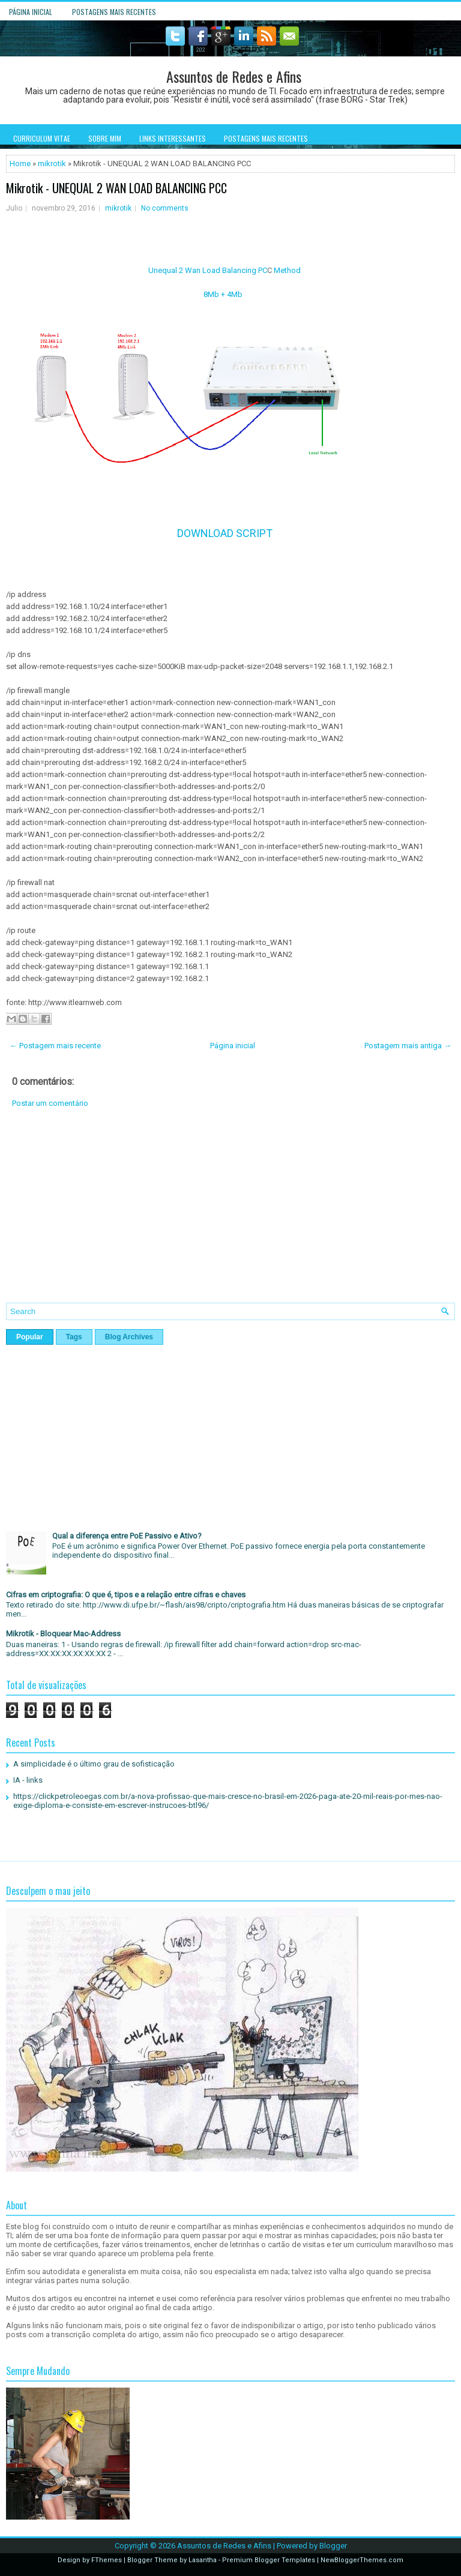 This screenshot has width=461, height=2576. I want to click on Links interessantes, so click(172, 138).